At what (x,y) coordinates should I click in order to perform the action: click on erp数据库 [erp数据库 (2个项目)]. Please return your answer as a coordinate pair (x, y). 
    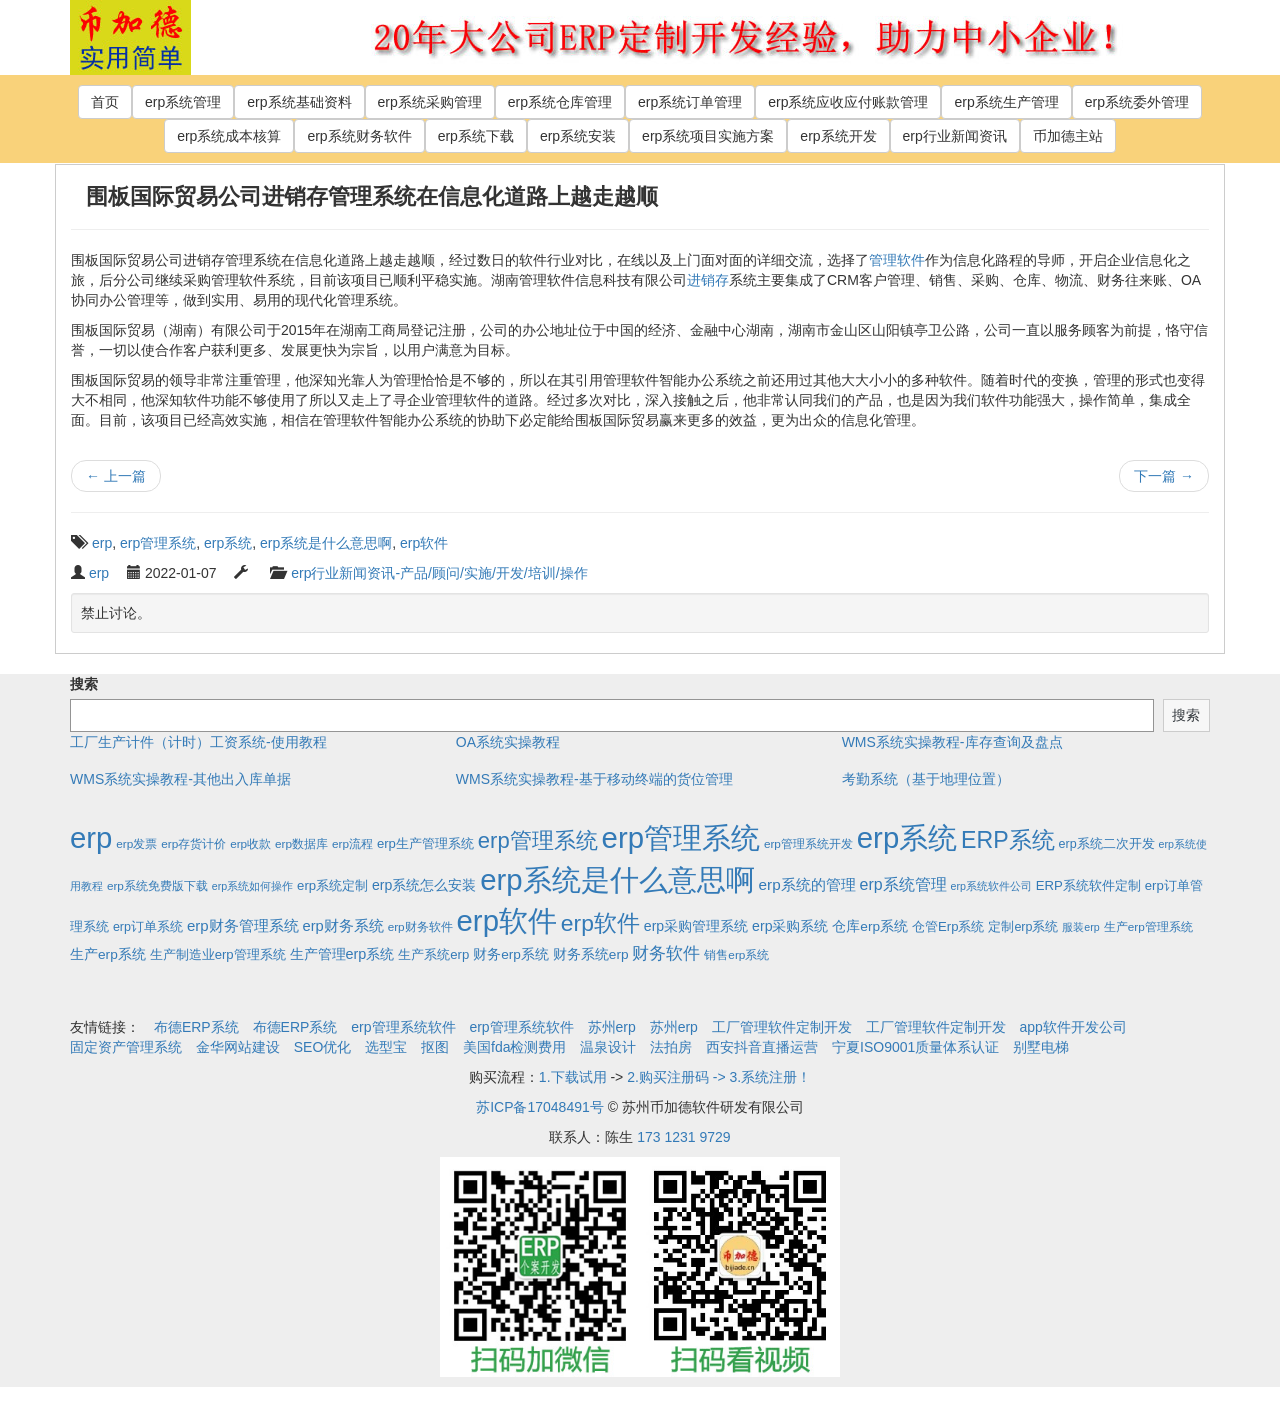
    Looking at the image, I should click on (301, 843).